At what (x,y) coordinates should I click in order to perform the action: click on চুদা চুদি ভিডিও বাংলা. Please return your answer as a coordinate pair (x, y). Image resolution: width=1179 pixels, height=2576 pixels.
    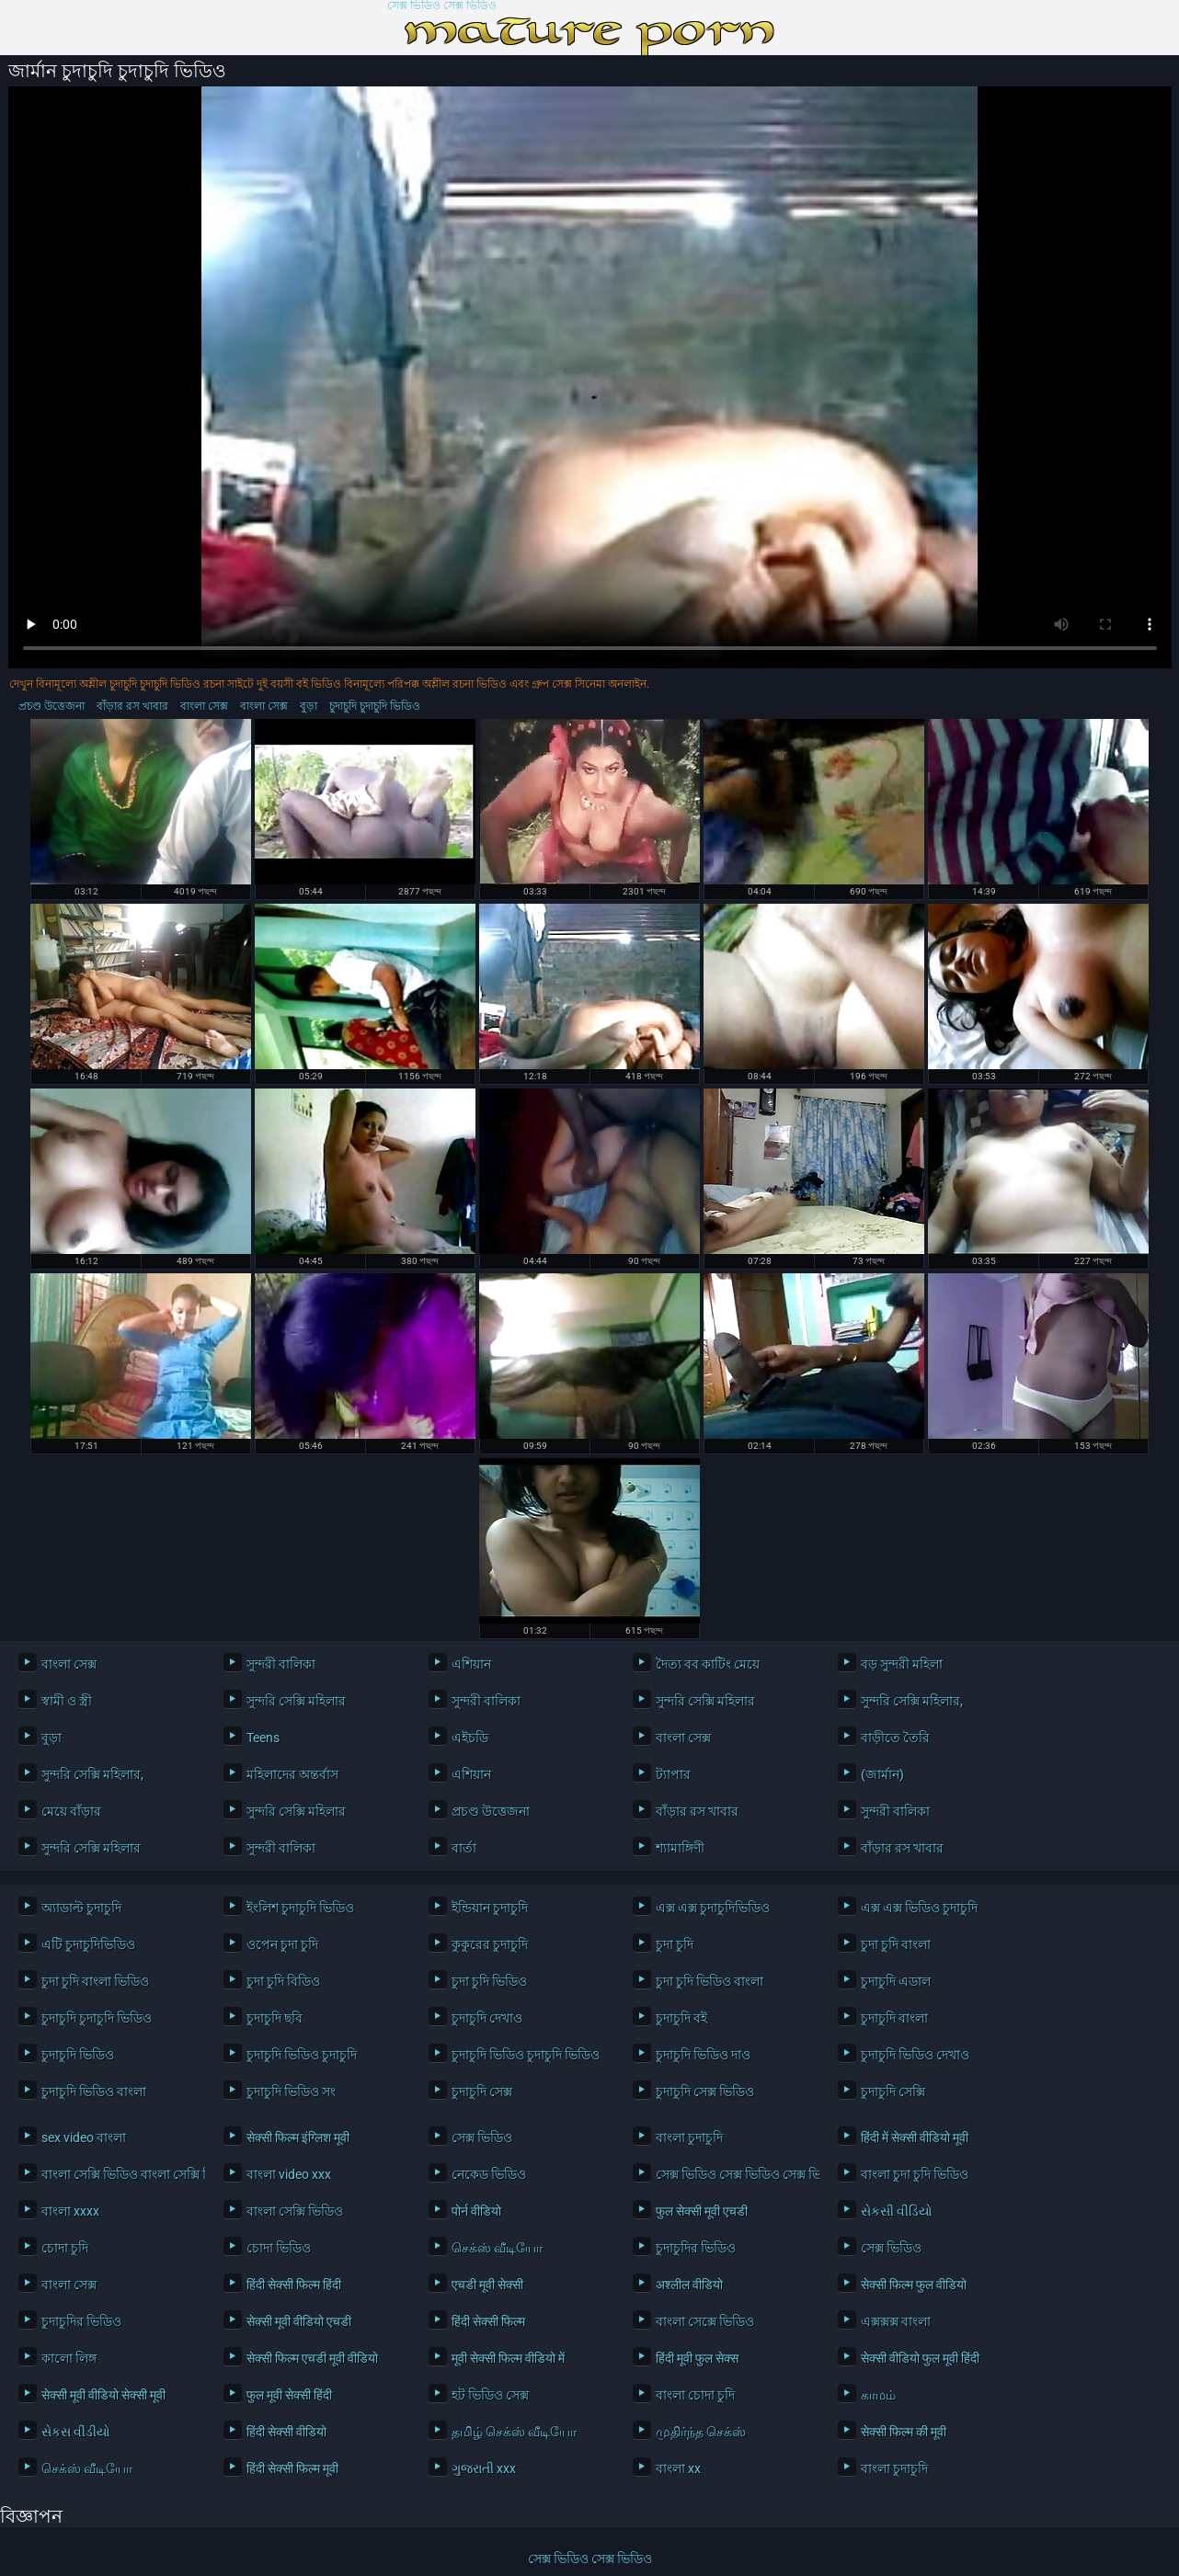
    Looking at the image, I should click on (709, 1981).